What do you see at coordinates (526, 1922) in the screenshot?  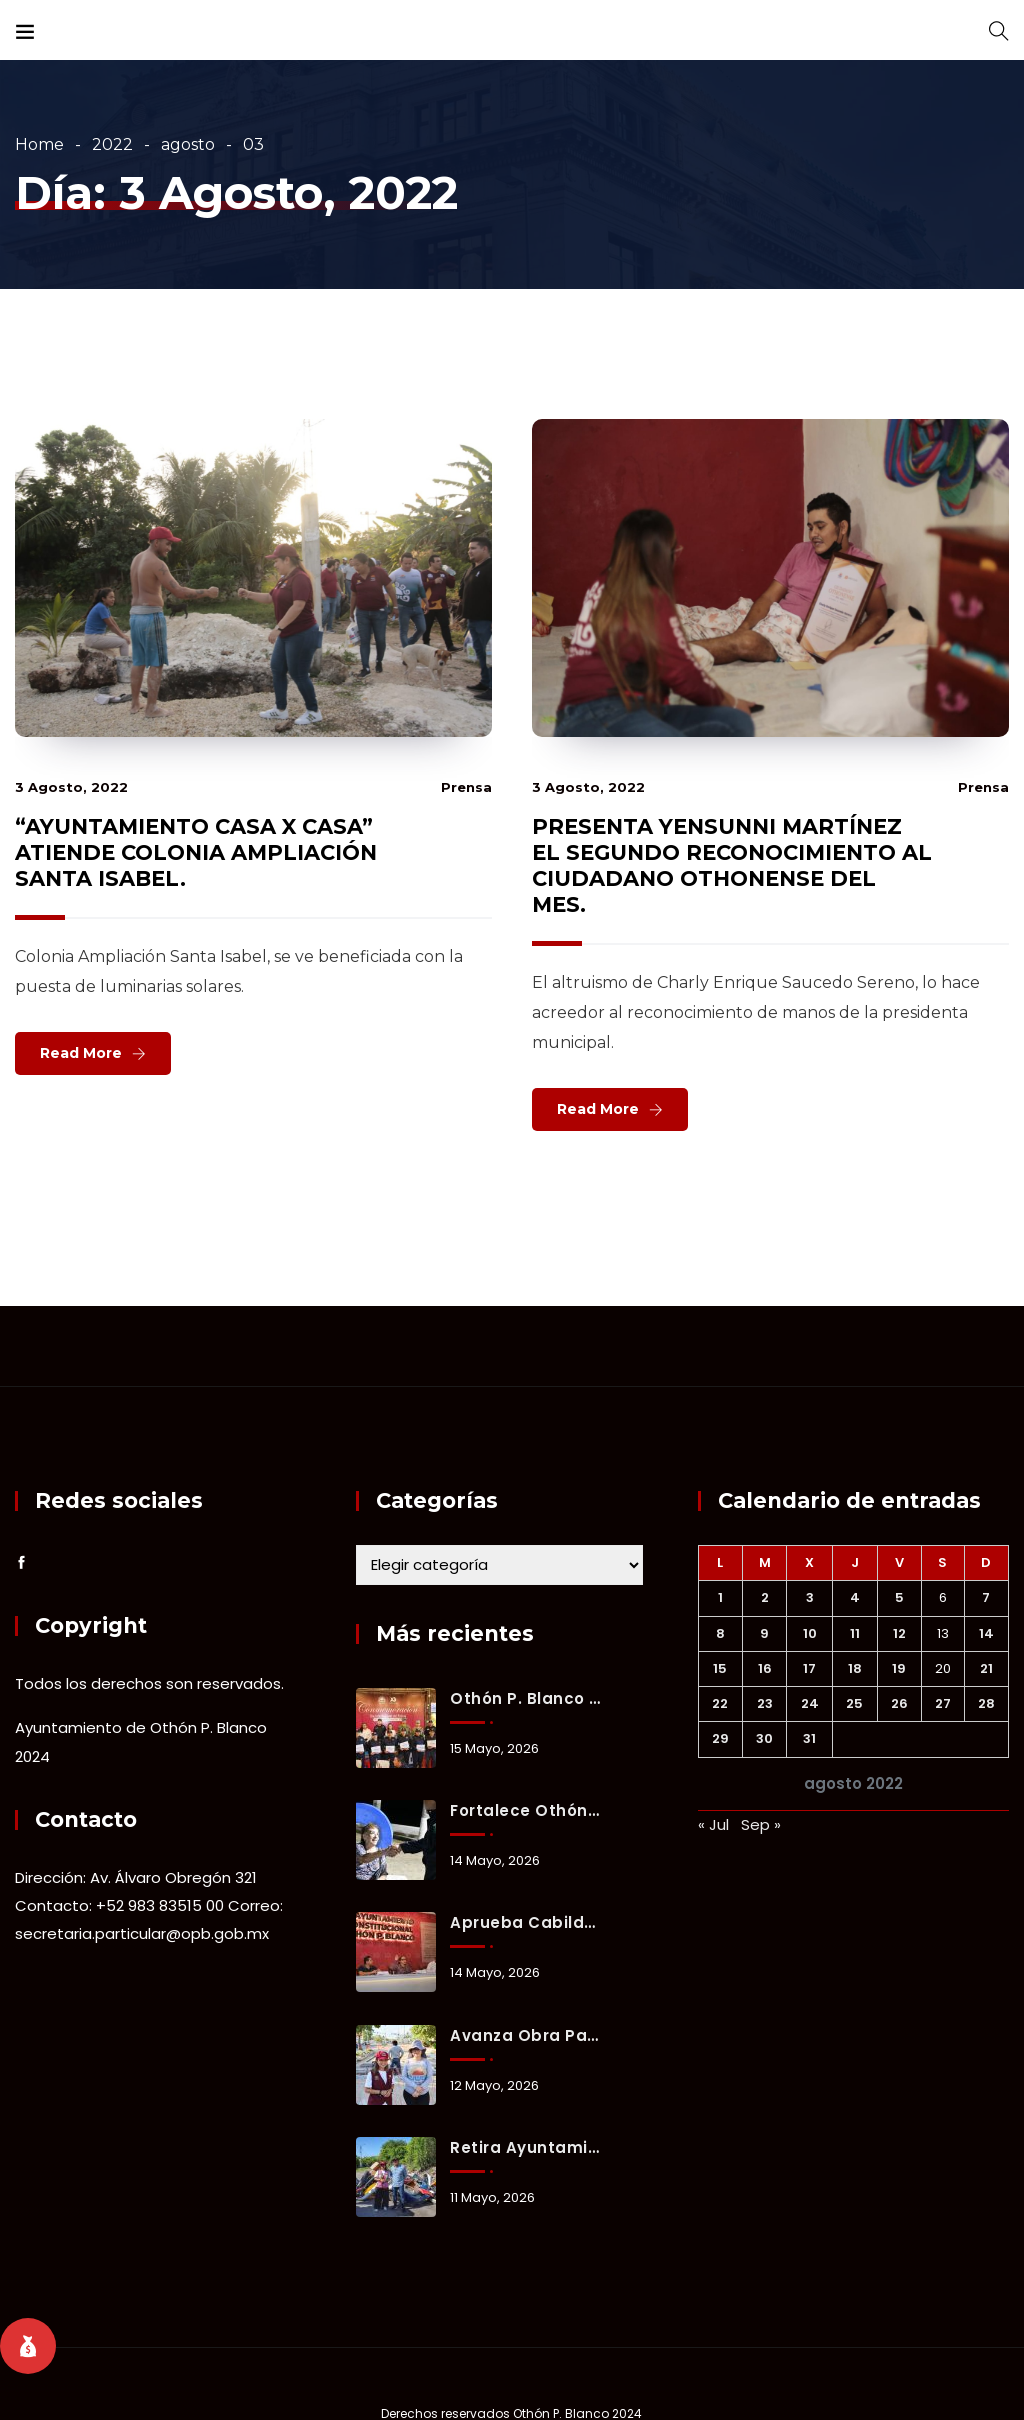 I see `Aprueba Cabildo de Othón P. Blanco inversión de 221 millones de pesos para obras prioritarias y bienestar social.` at bounding box center [526, 1922].